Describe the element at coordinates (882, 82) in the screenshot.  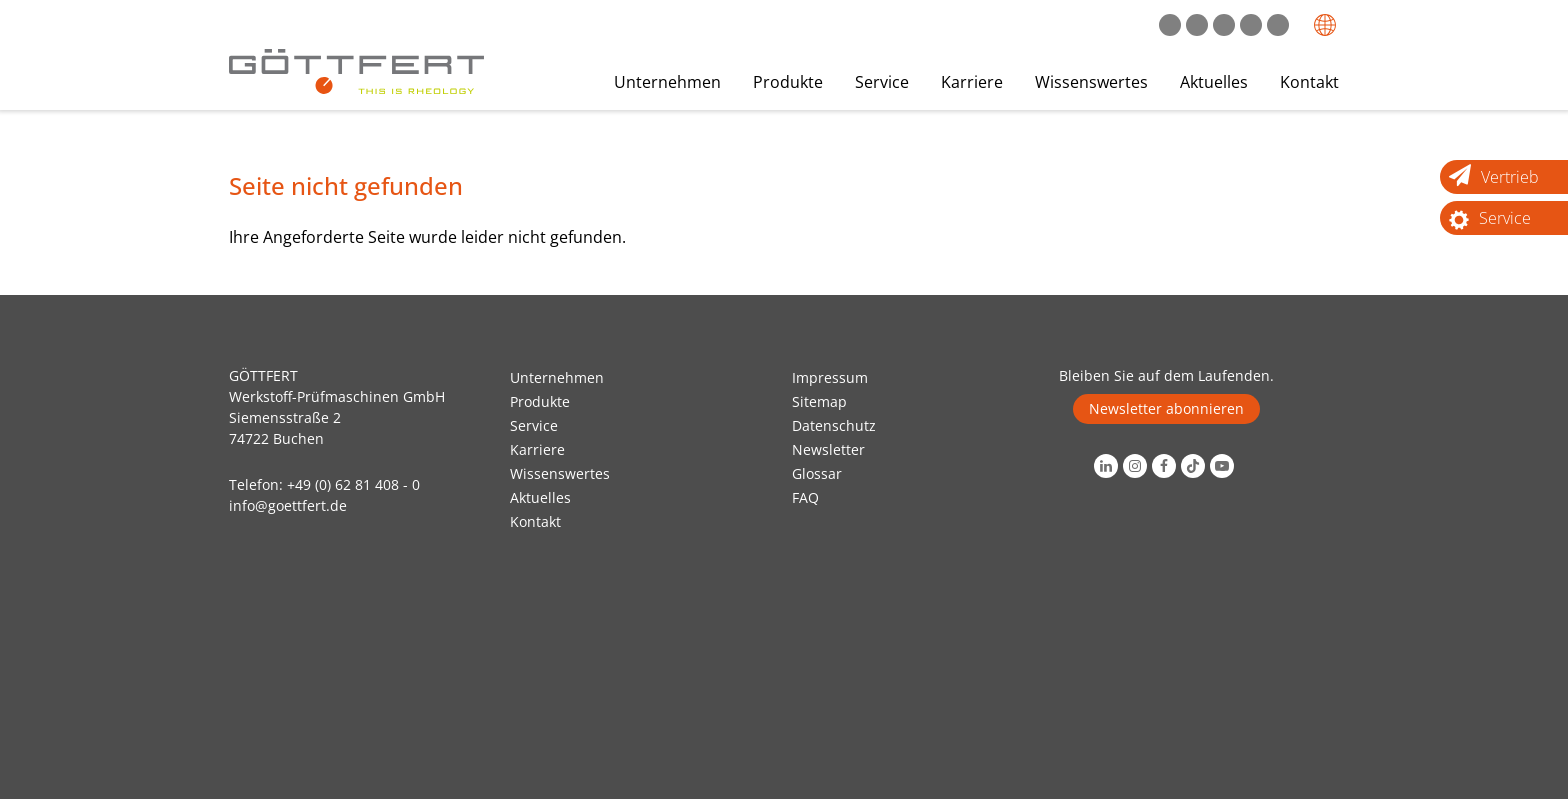
I see `Service` at that location.